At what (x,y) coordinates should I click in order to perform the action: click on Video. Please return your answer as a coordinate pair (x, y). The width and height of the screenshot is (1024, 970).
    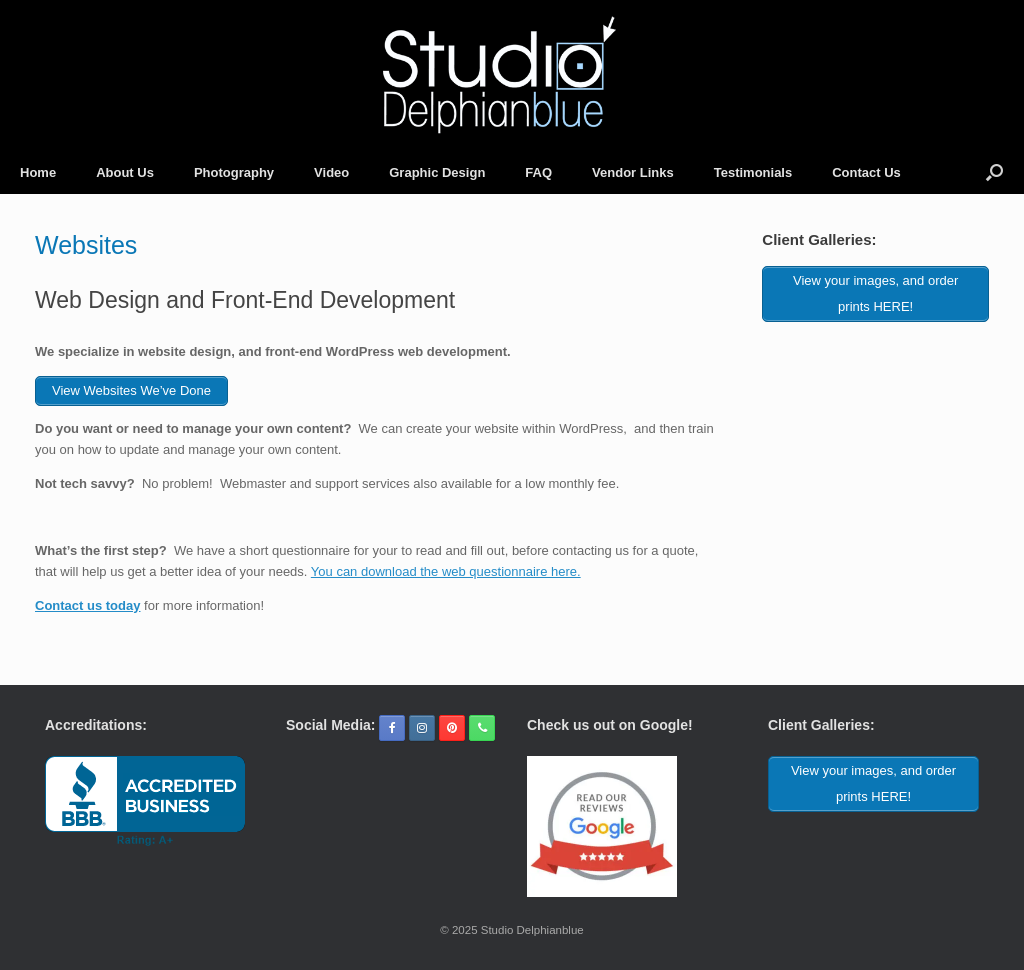
    Looking at the image, I should click on (331, 172).